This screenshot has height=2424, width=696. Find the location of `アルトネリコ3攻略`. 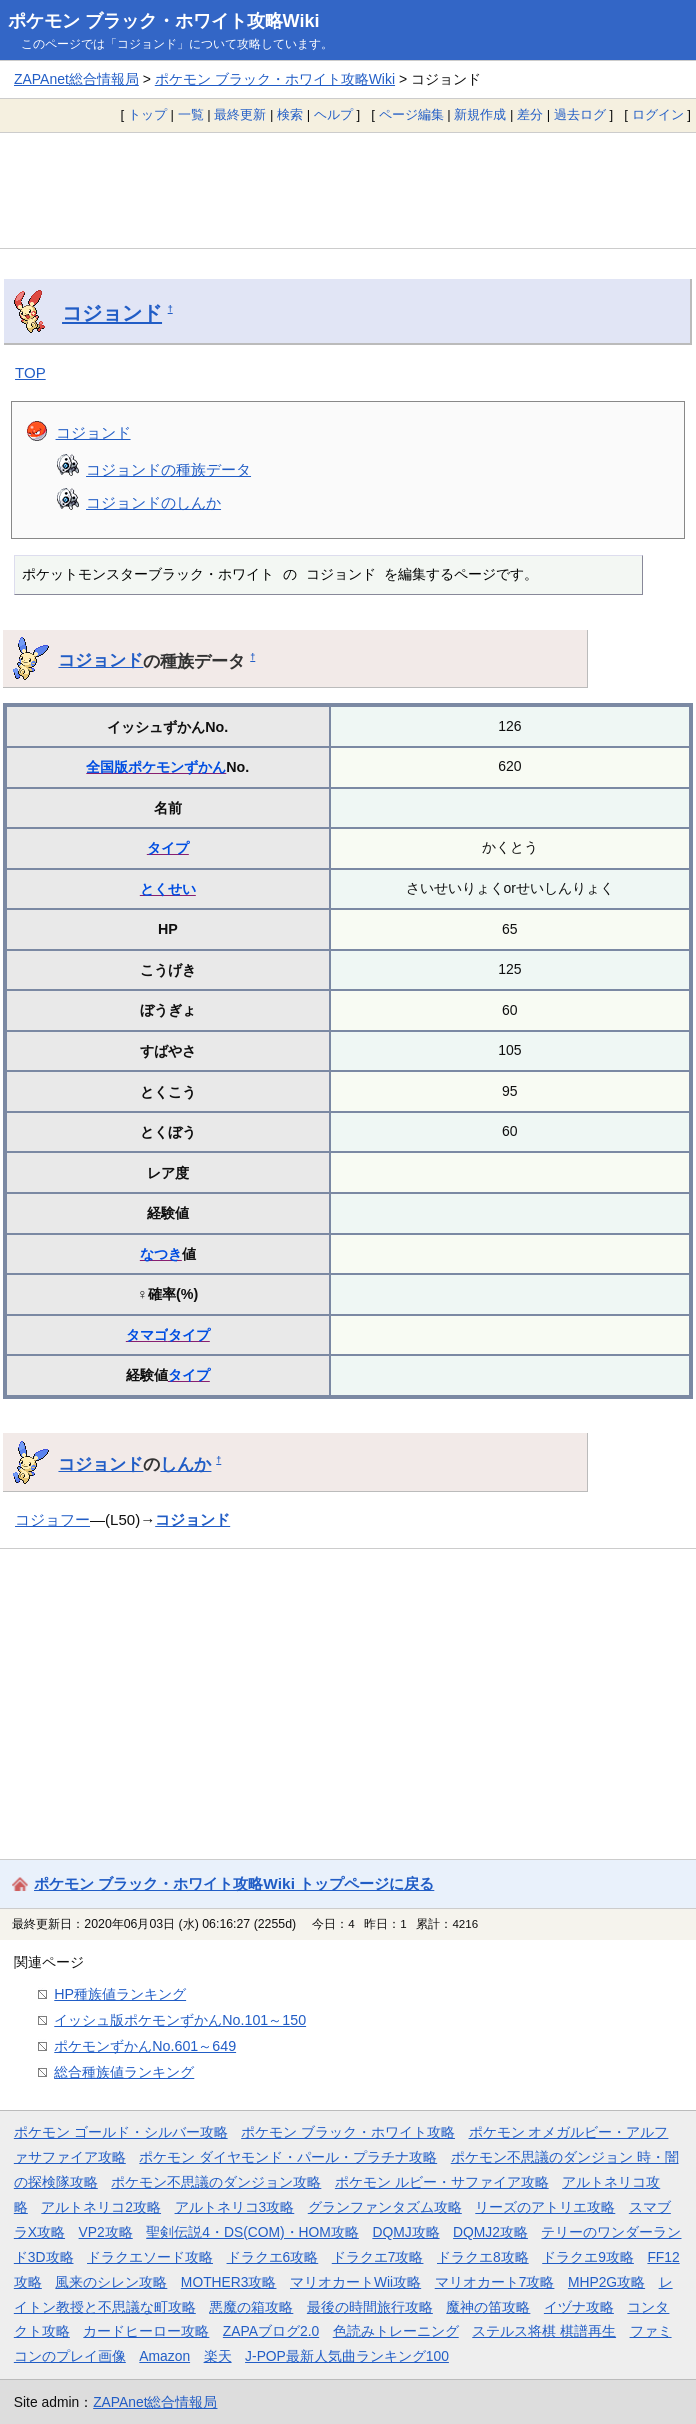

アルトネリコ3攻略 is located at coordinates (235, 2207).